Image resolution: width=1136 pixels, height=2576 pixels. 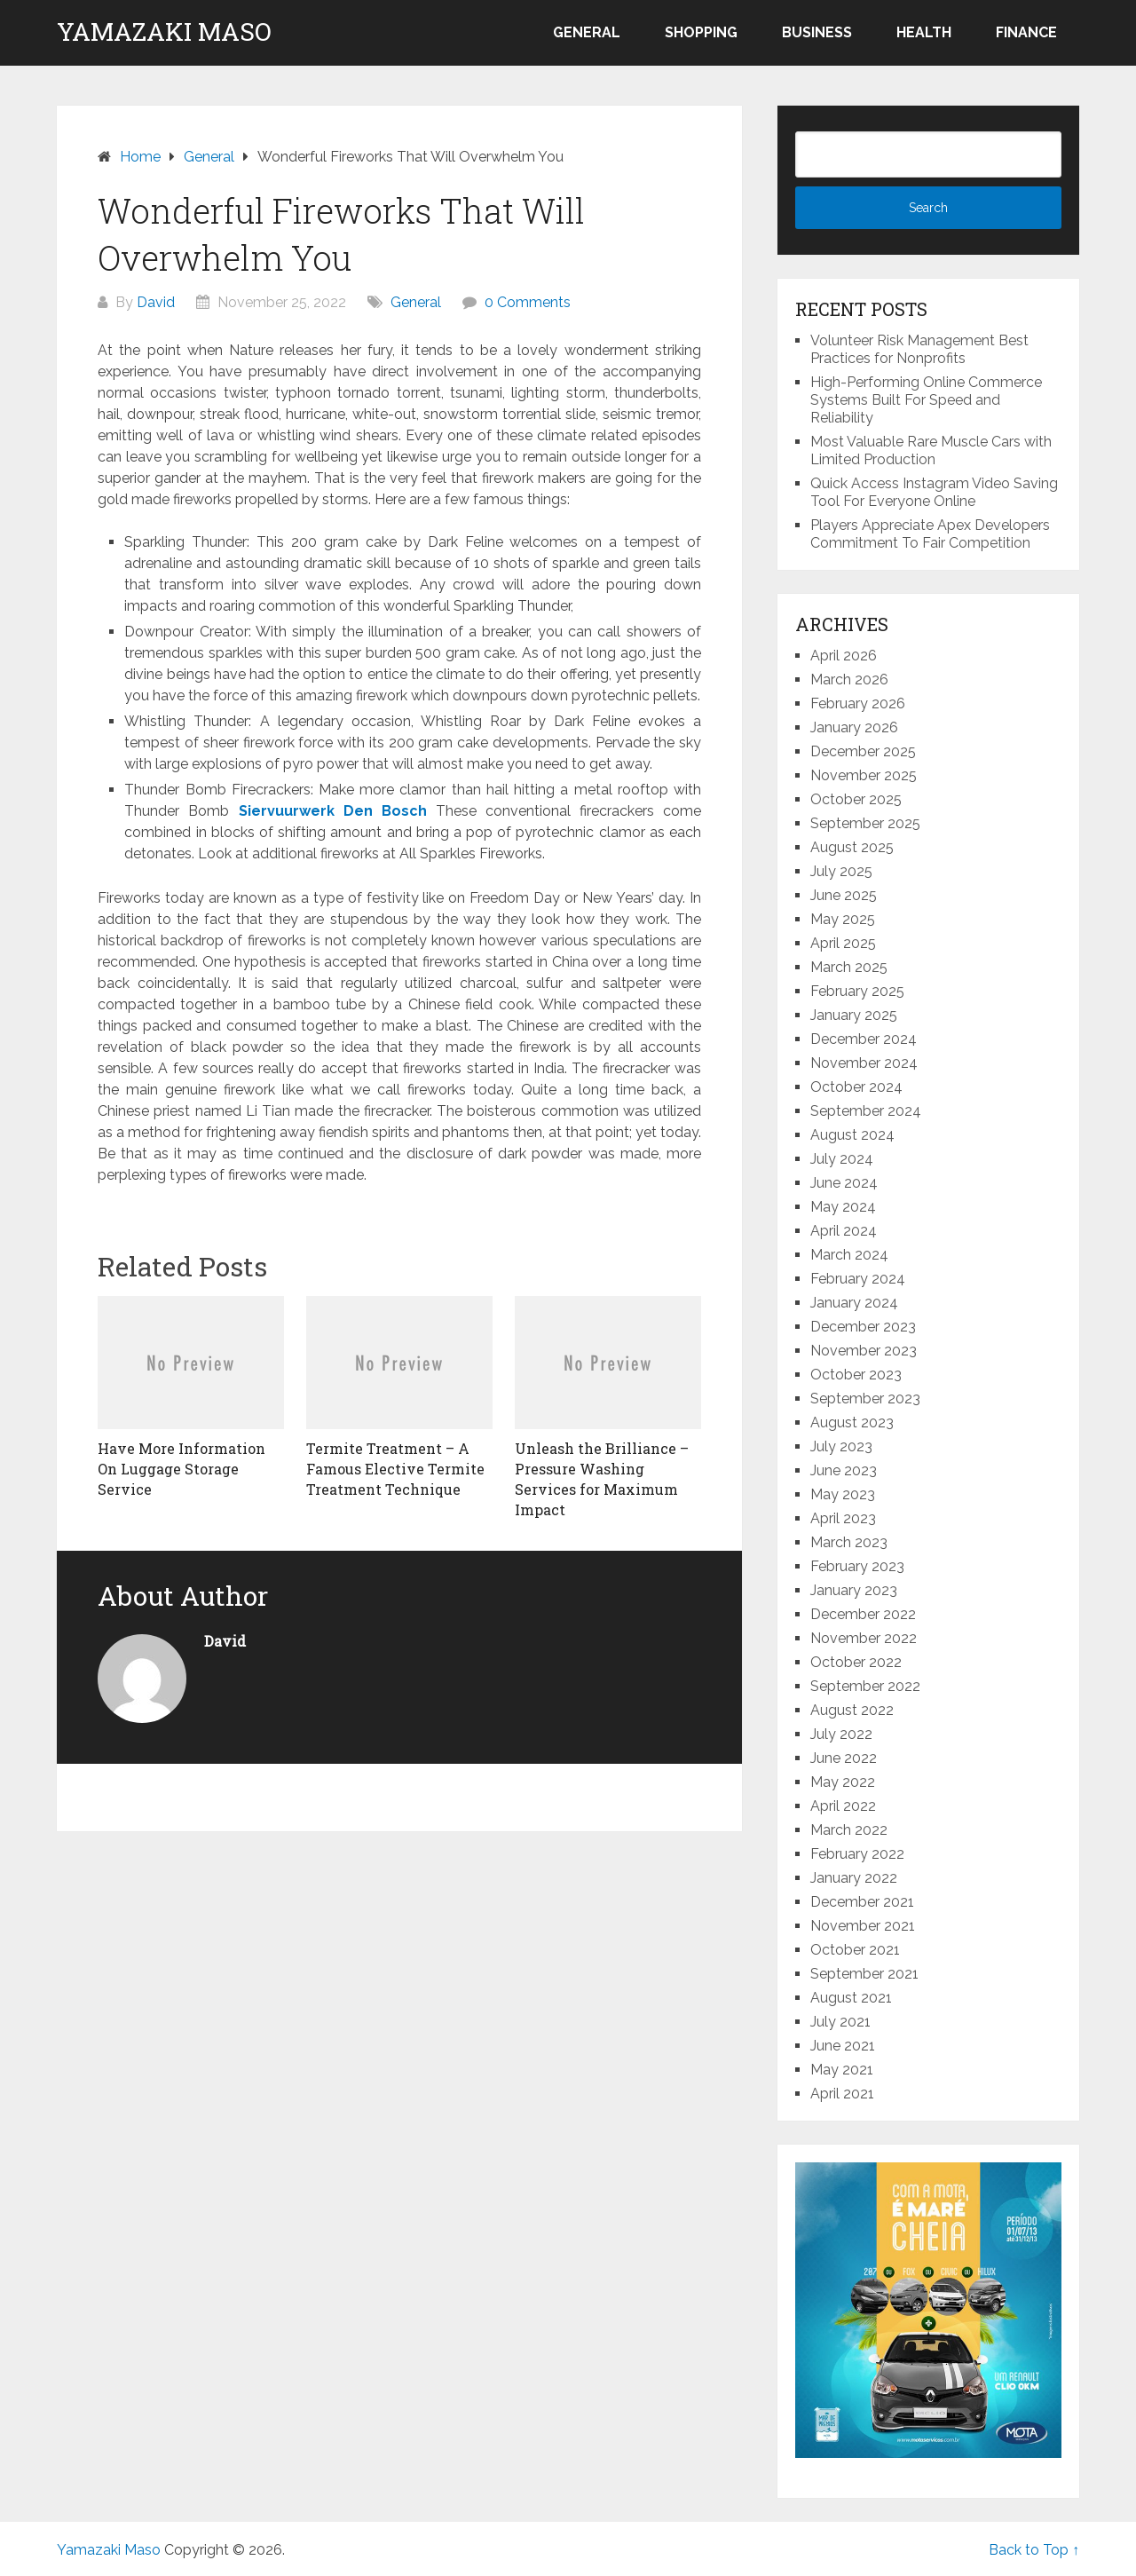 What do you see at coordinates (843, 1230) in the screenshot?
I see `April 2024` at bounding box center [843, 1230].